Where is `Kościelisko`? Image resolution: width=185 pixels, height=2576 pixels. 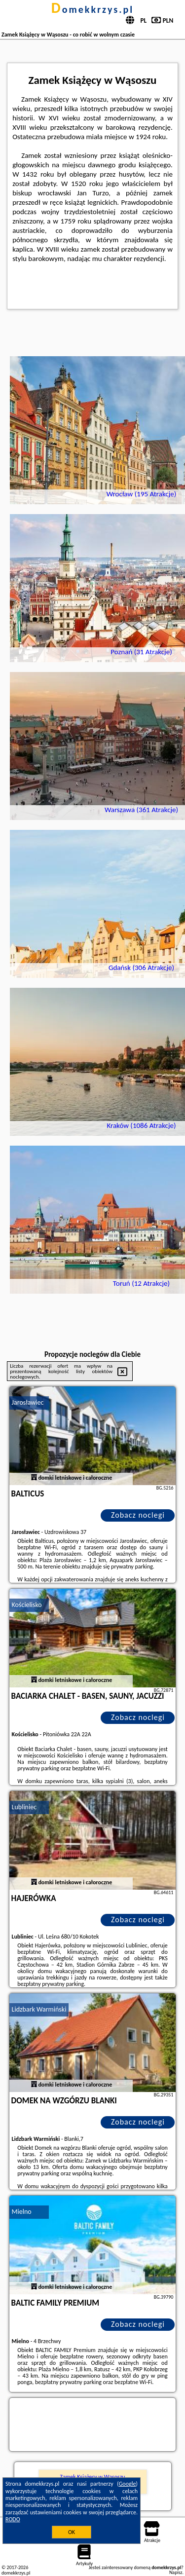 Kościelisko is located at coordinates (27, 1605).